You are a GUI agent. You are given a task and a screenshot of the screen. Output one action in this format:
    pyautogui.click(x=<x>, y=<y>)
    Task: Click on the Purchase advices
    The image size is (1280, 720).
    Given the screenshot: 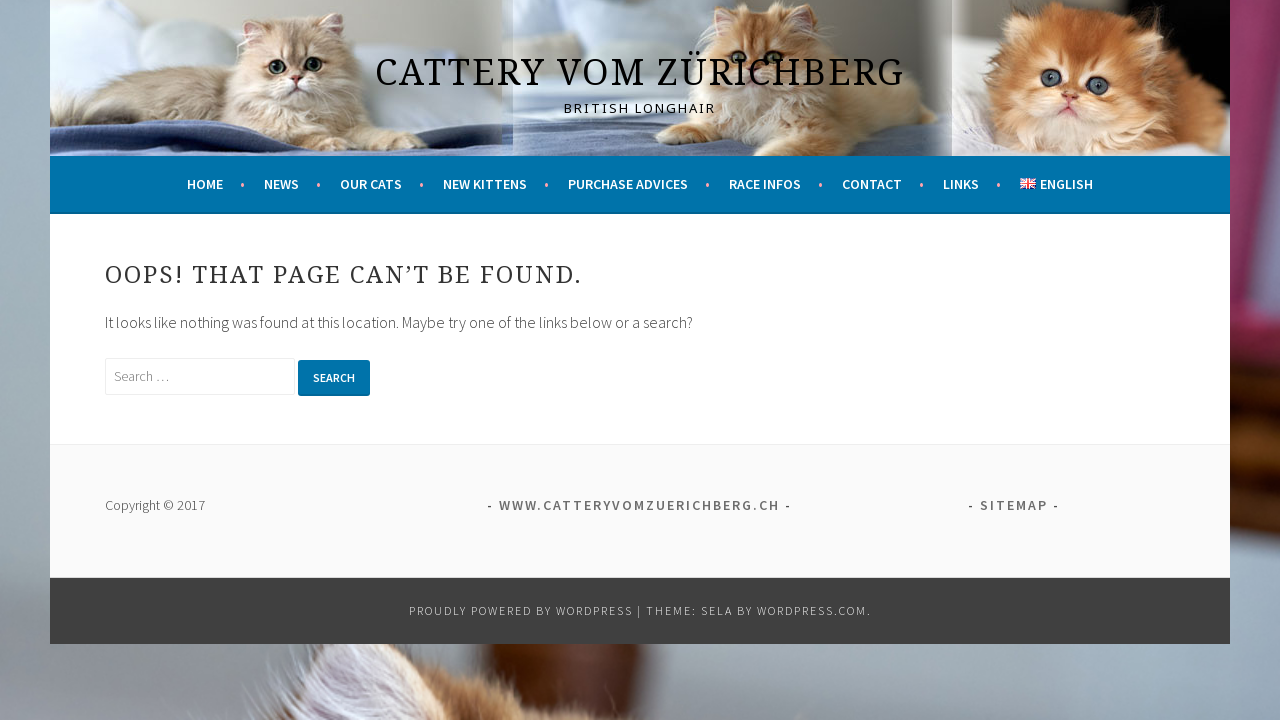 What is the action you would take?
    pyautogui.click(x=628, y=184)
    